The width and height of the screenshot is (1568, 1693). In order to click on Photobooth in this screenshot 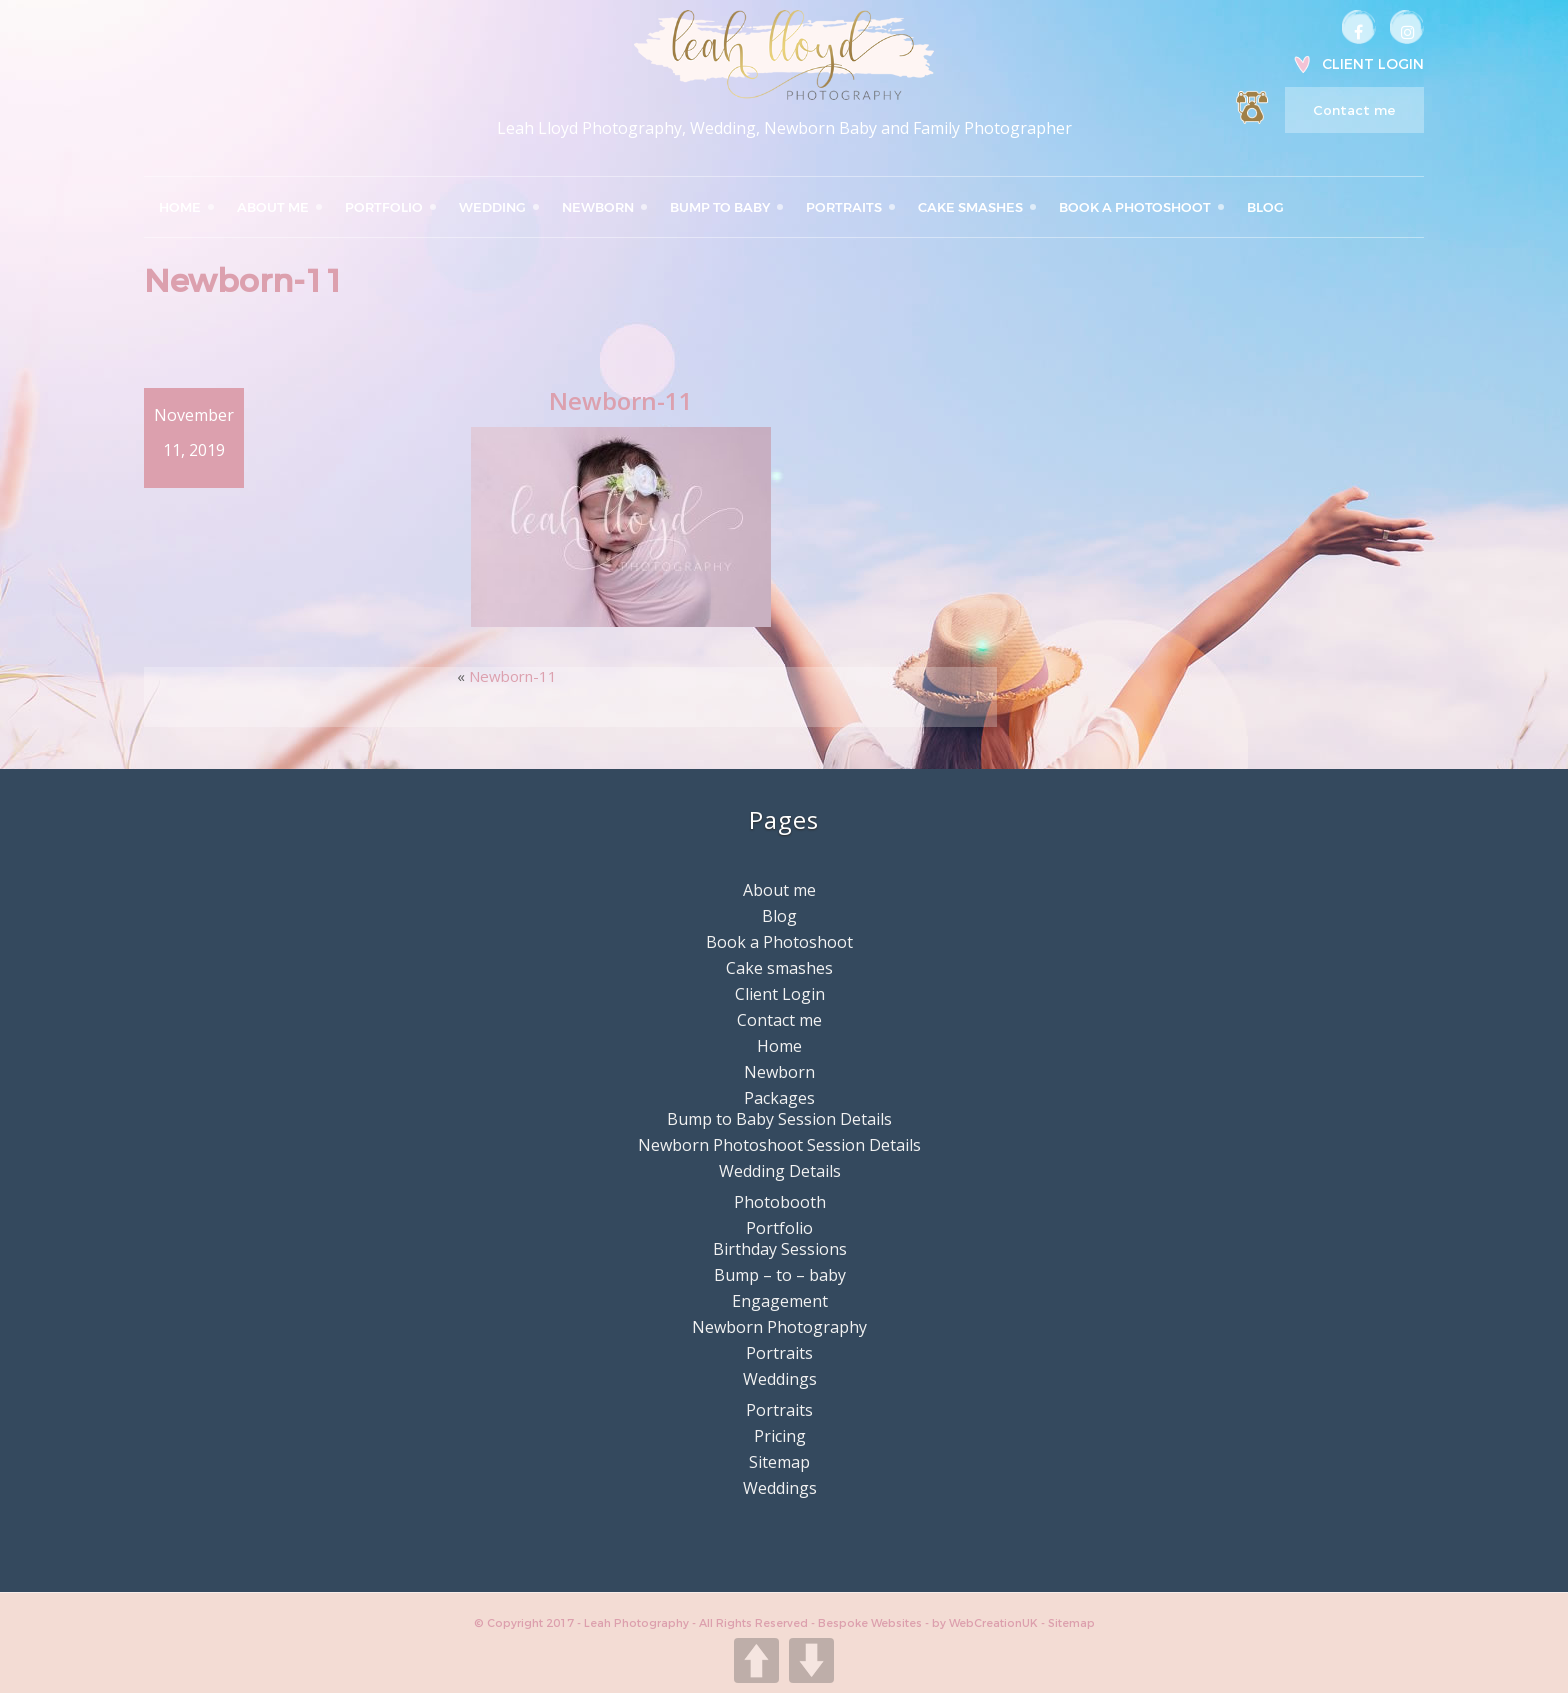, I will do `click(780, 1202)`.